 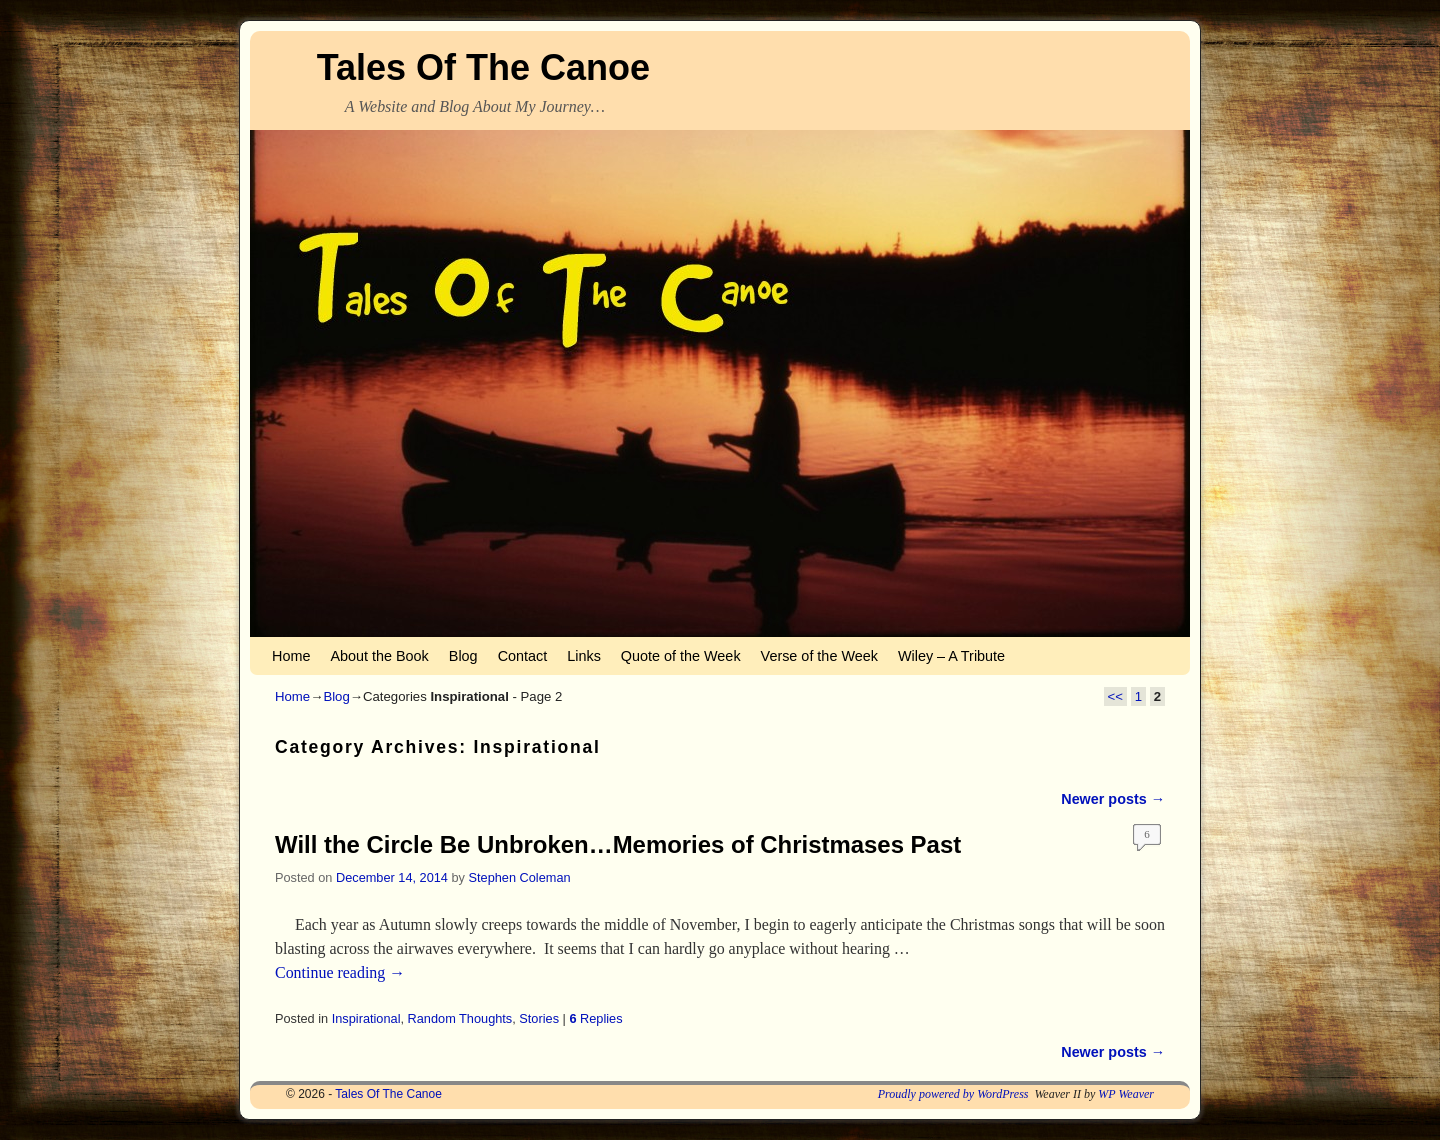 What do you see at coordinates (1113, 799) in the screenshot?
I see `Newer posts` at bounding box center [1113, 799].